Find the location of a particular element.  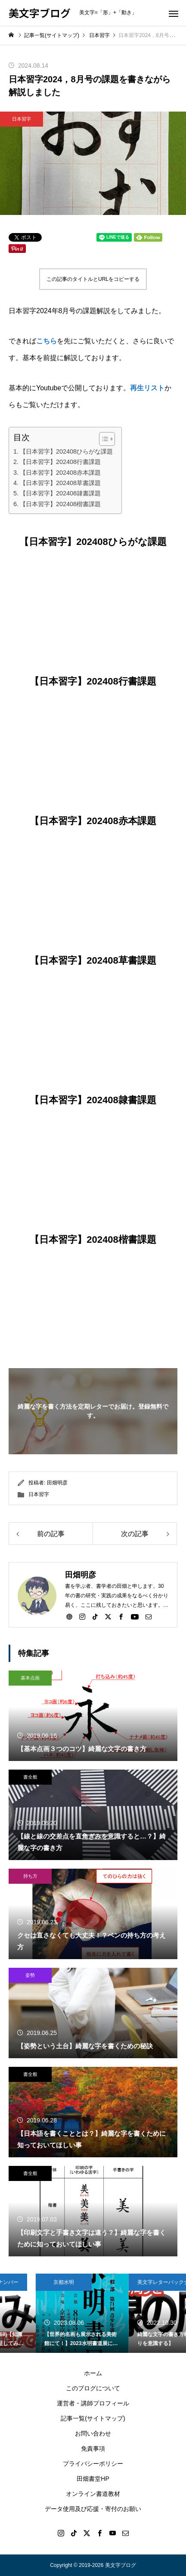

この記事のタイトルとURLをコピーする is located at coordinates (93, 279).